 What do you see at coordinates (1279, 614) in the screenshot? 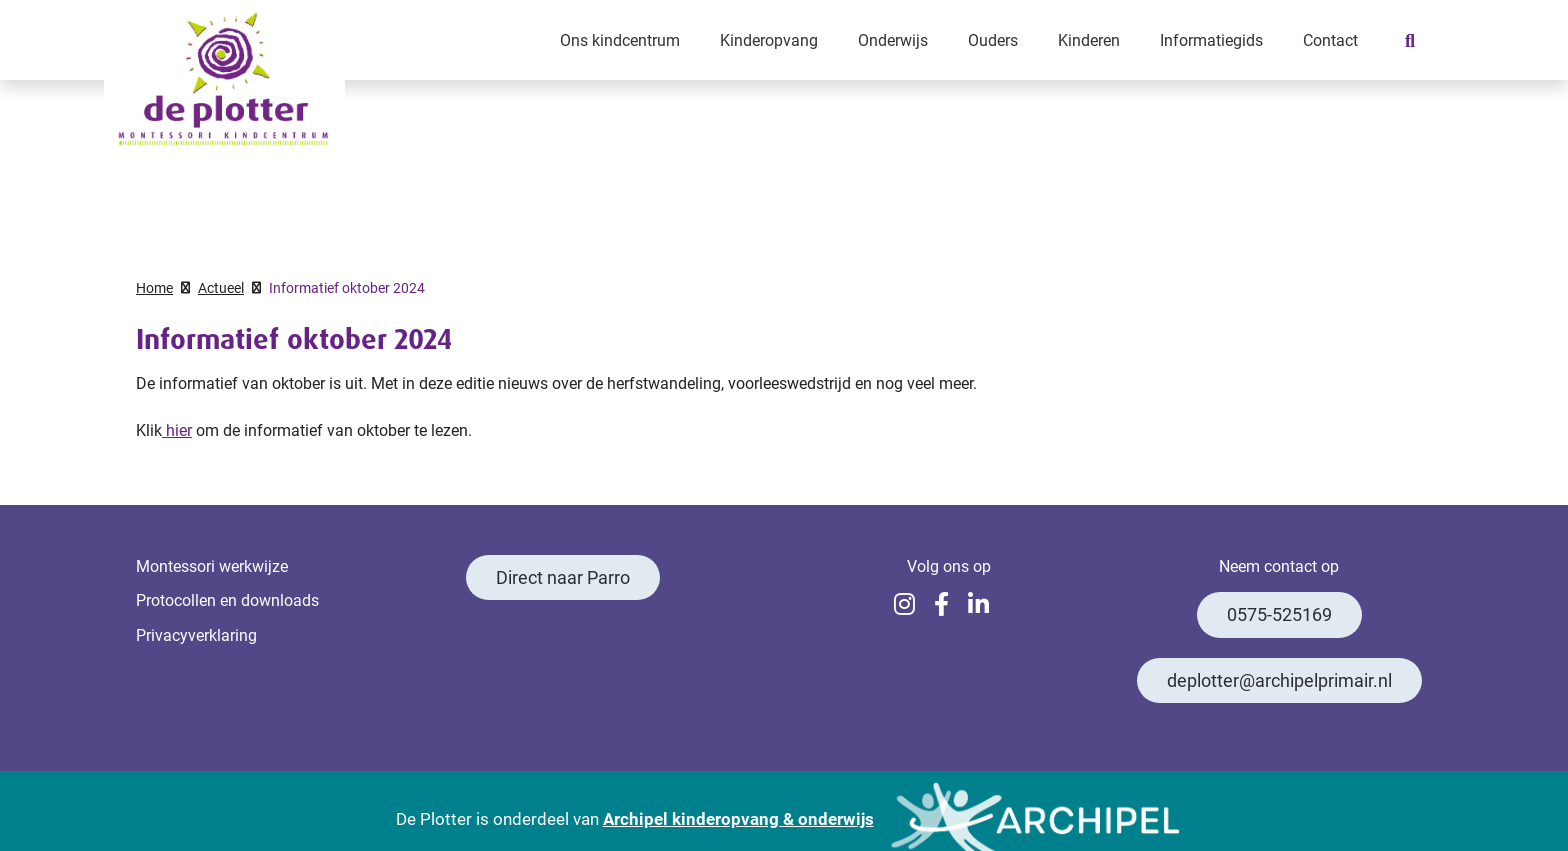
I see `0575-525169` at bounding box center [1279, 614].